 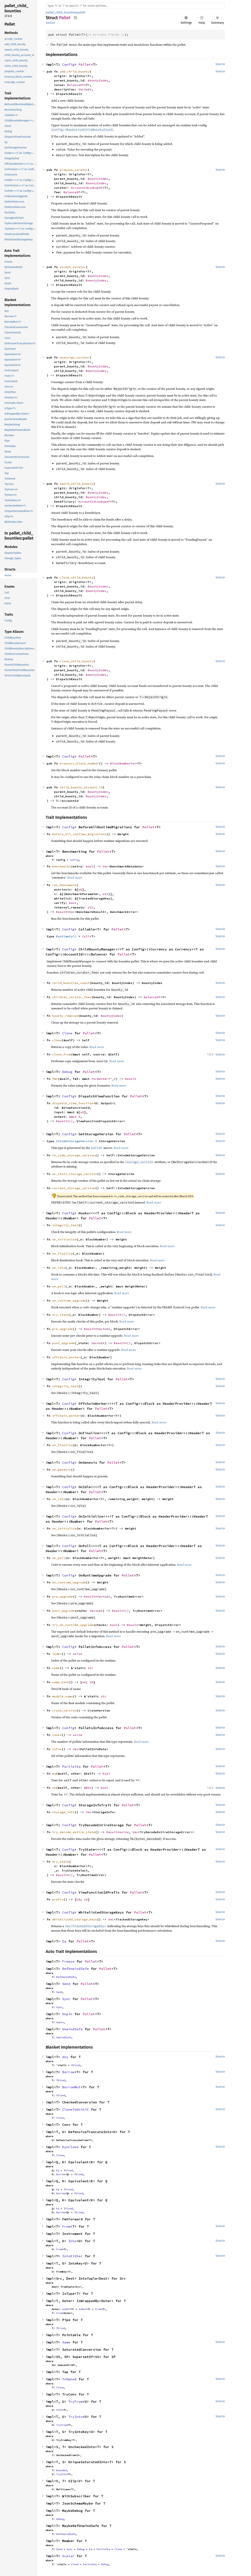 I want to click on child_bounty_account_id, so click(x=81, y=787).